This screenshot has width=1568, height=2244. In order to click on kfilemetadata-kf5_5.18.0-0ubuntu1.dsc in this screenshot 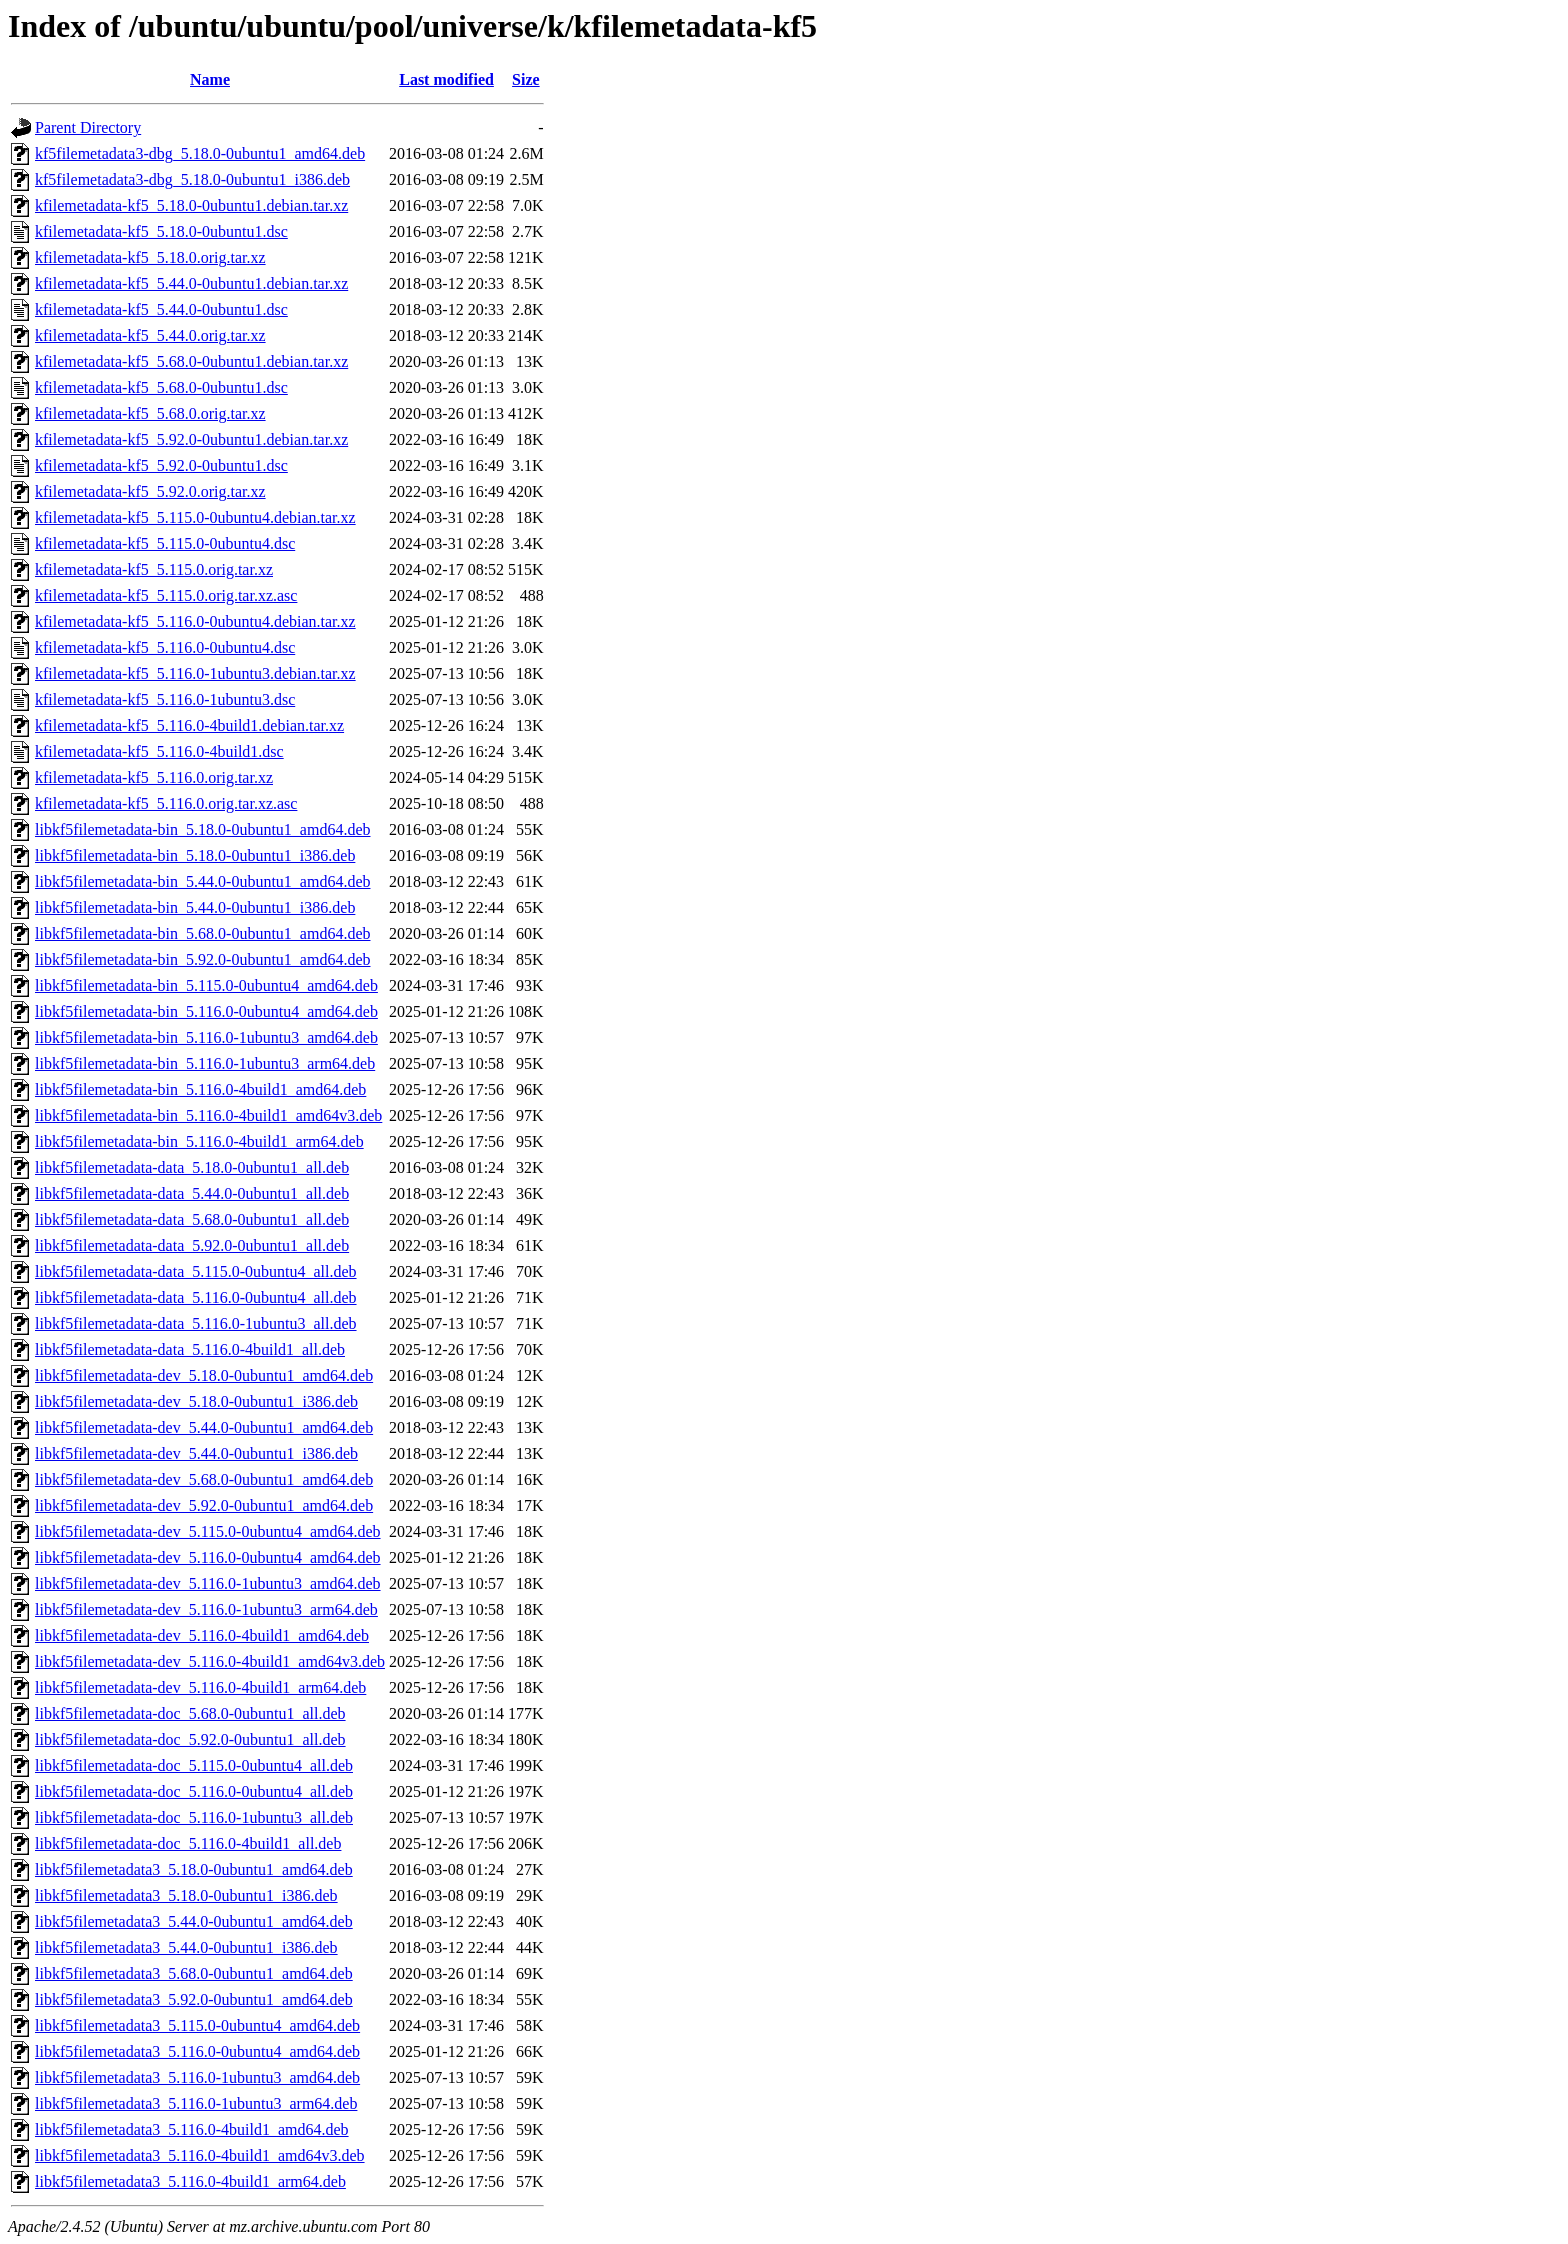, I will do `click(161, 231)`.